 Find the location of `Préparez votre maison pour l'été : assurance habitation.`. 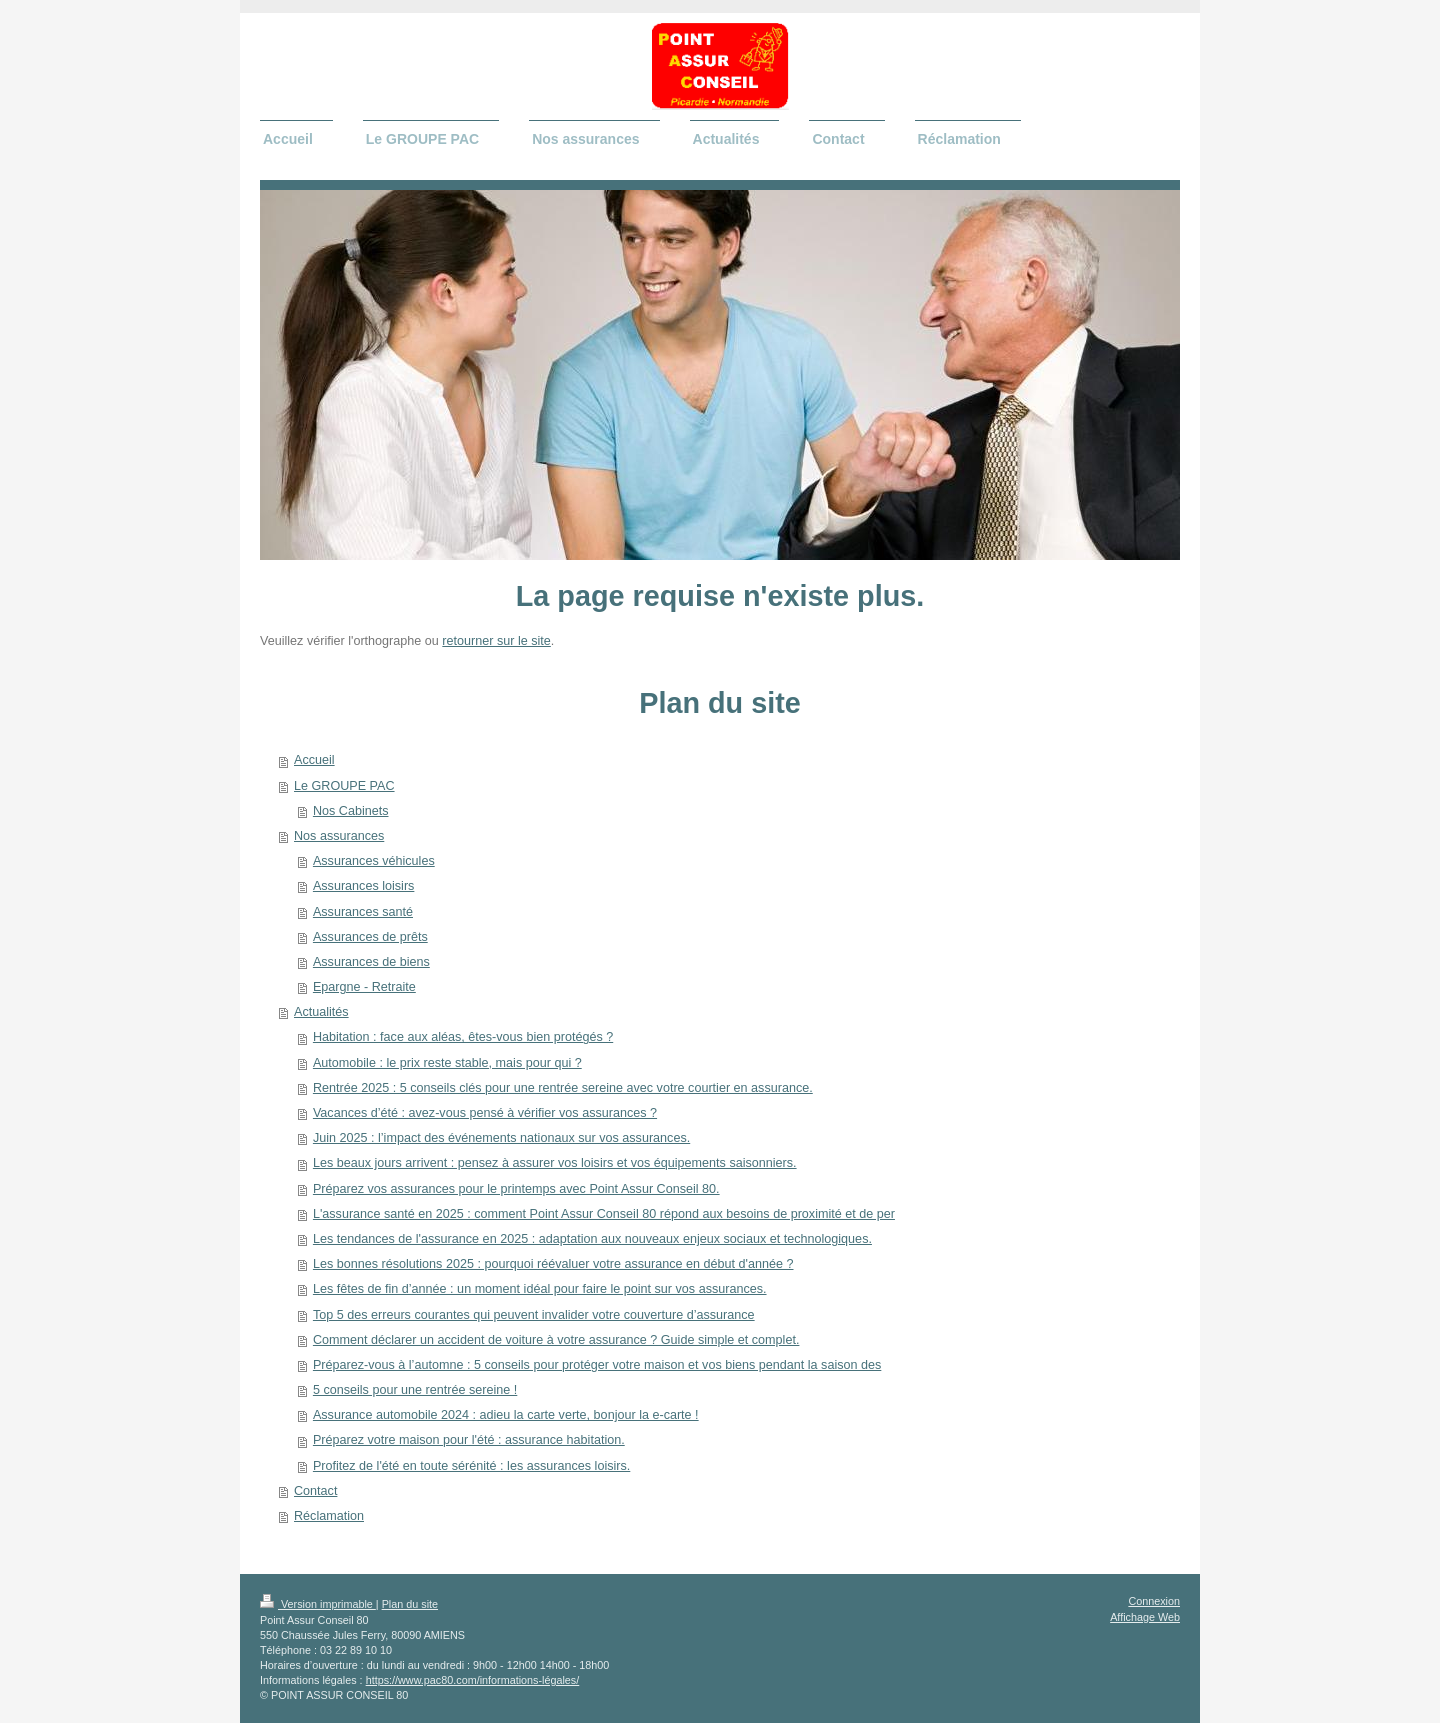

Préparez votre maison pour l'été : assurance habitation. is located at coordinates (469, 1440).